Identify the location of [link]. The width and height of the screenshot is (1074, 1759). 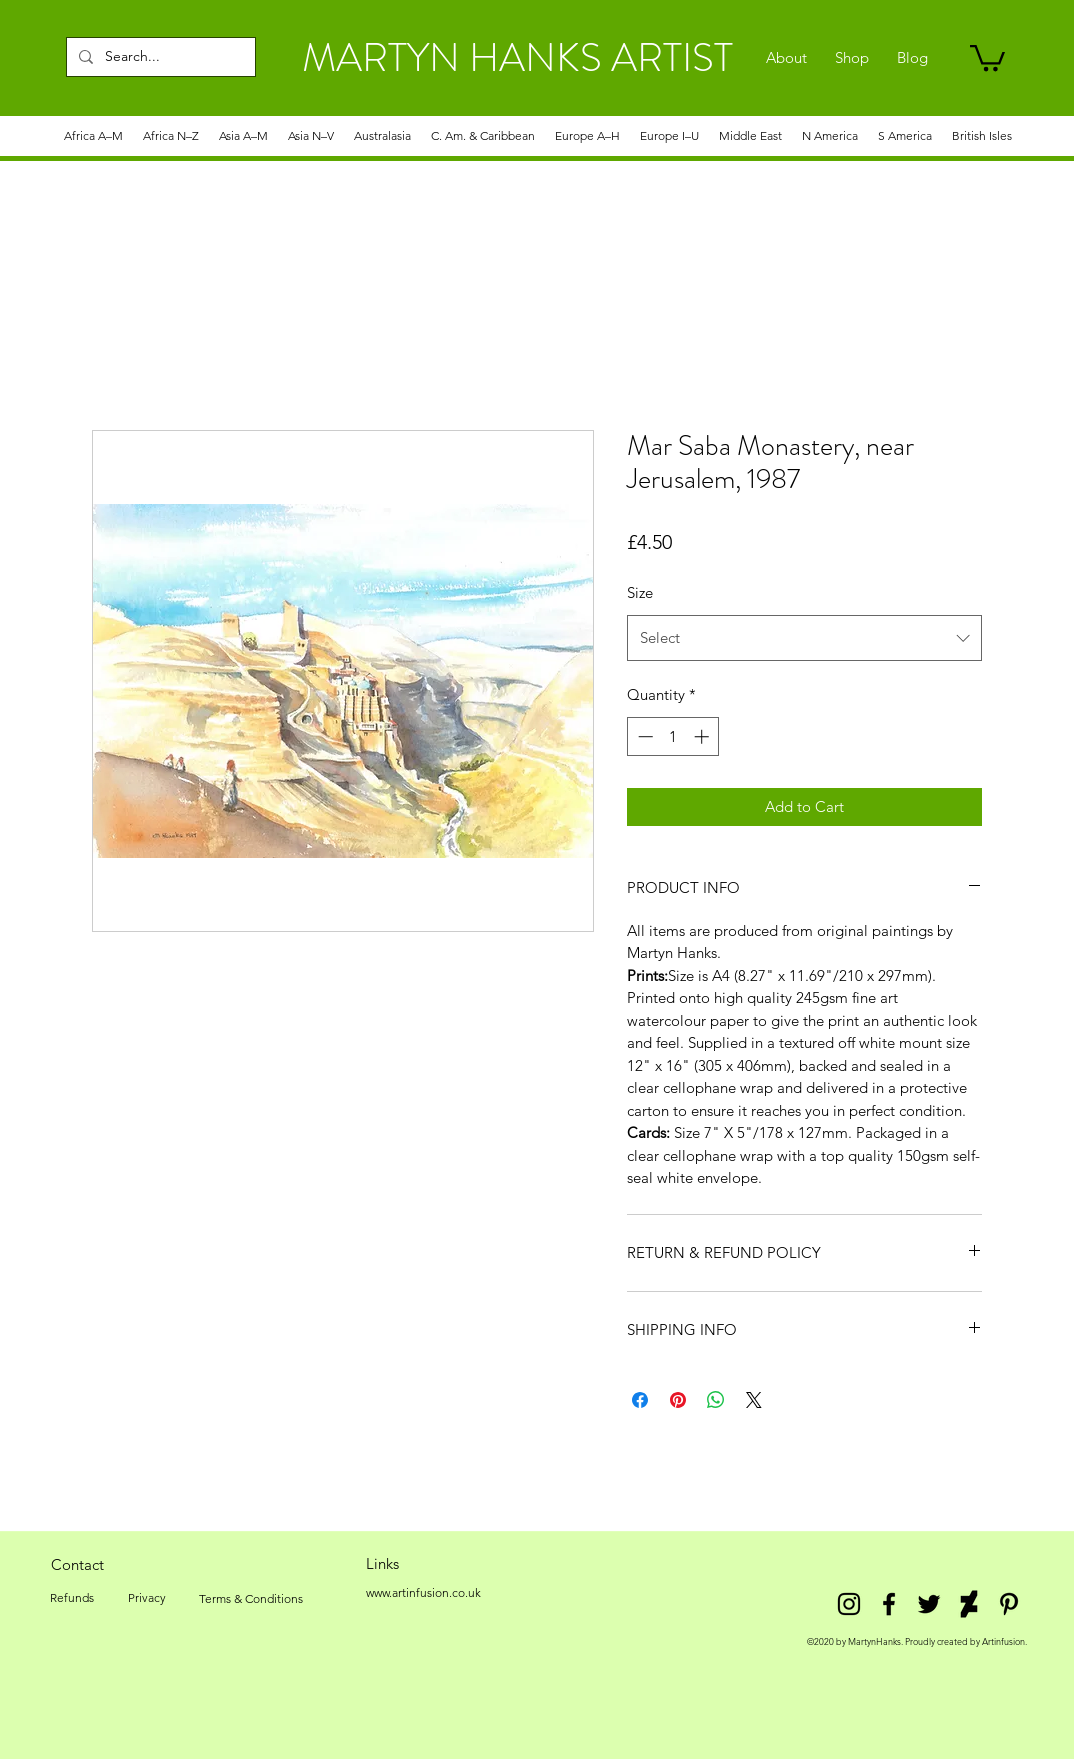
(987, 56).